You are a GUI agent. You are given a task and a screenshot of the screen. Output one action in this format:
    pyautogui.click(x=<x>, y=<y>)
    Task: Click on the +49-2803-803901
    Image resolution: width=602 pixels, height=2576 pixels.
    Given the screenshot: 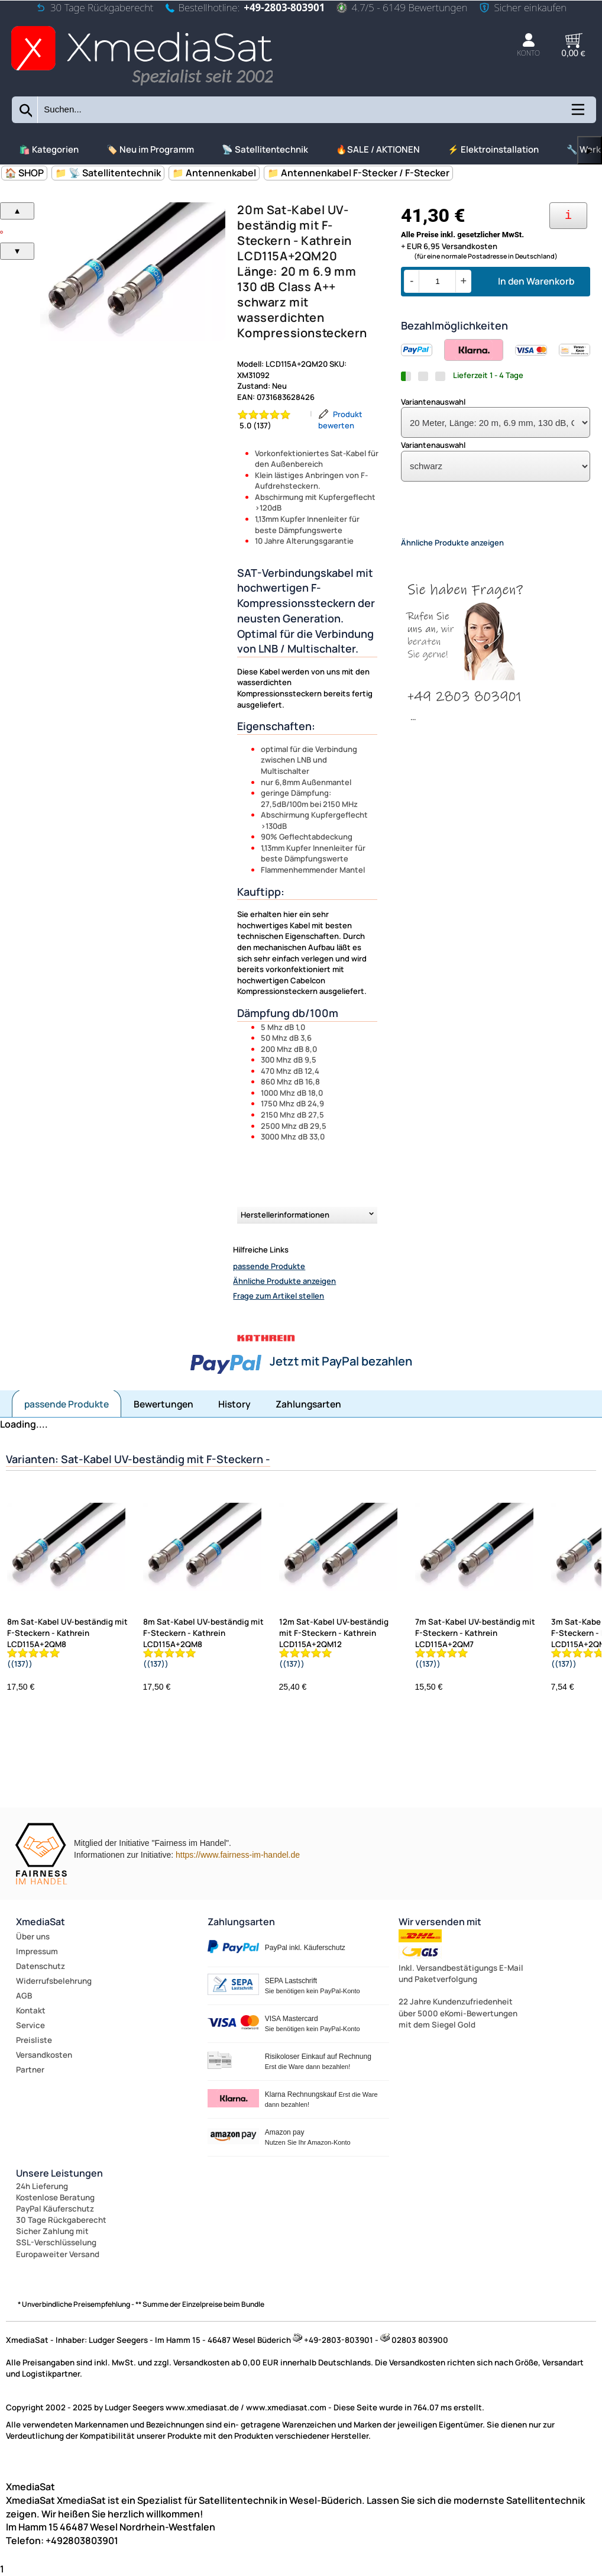 What is the action you would take?
    pyautogui.click(x=284, y=7)
    